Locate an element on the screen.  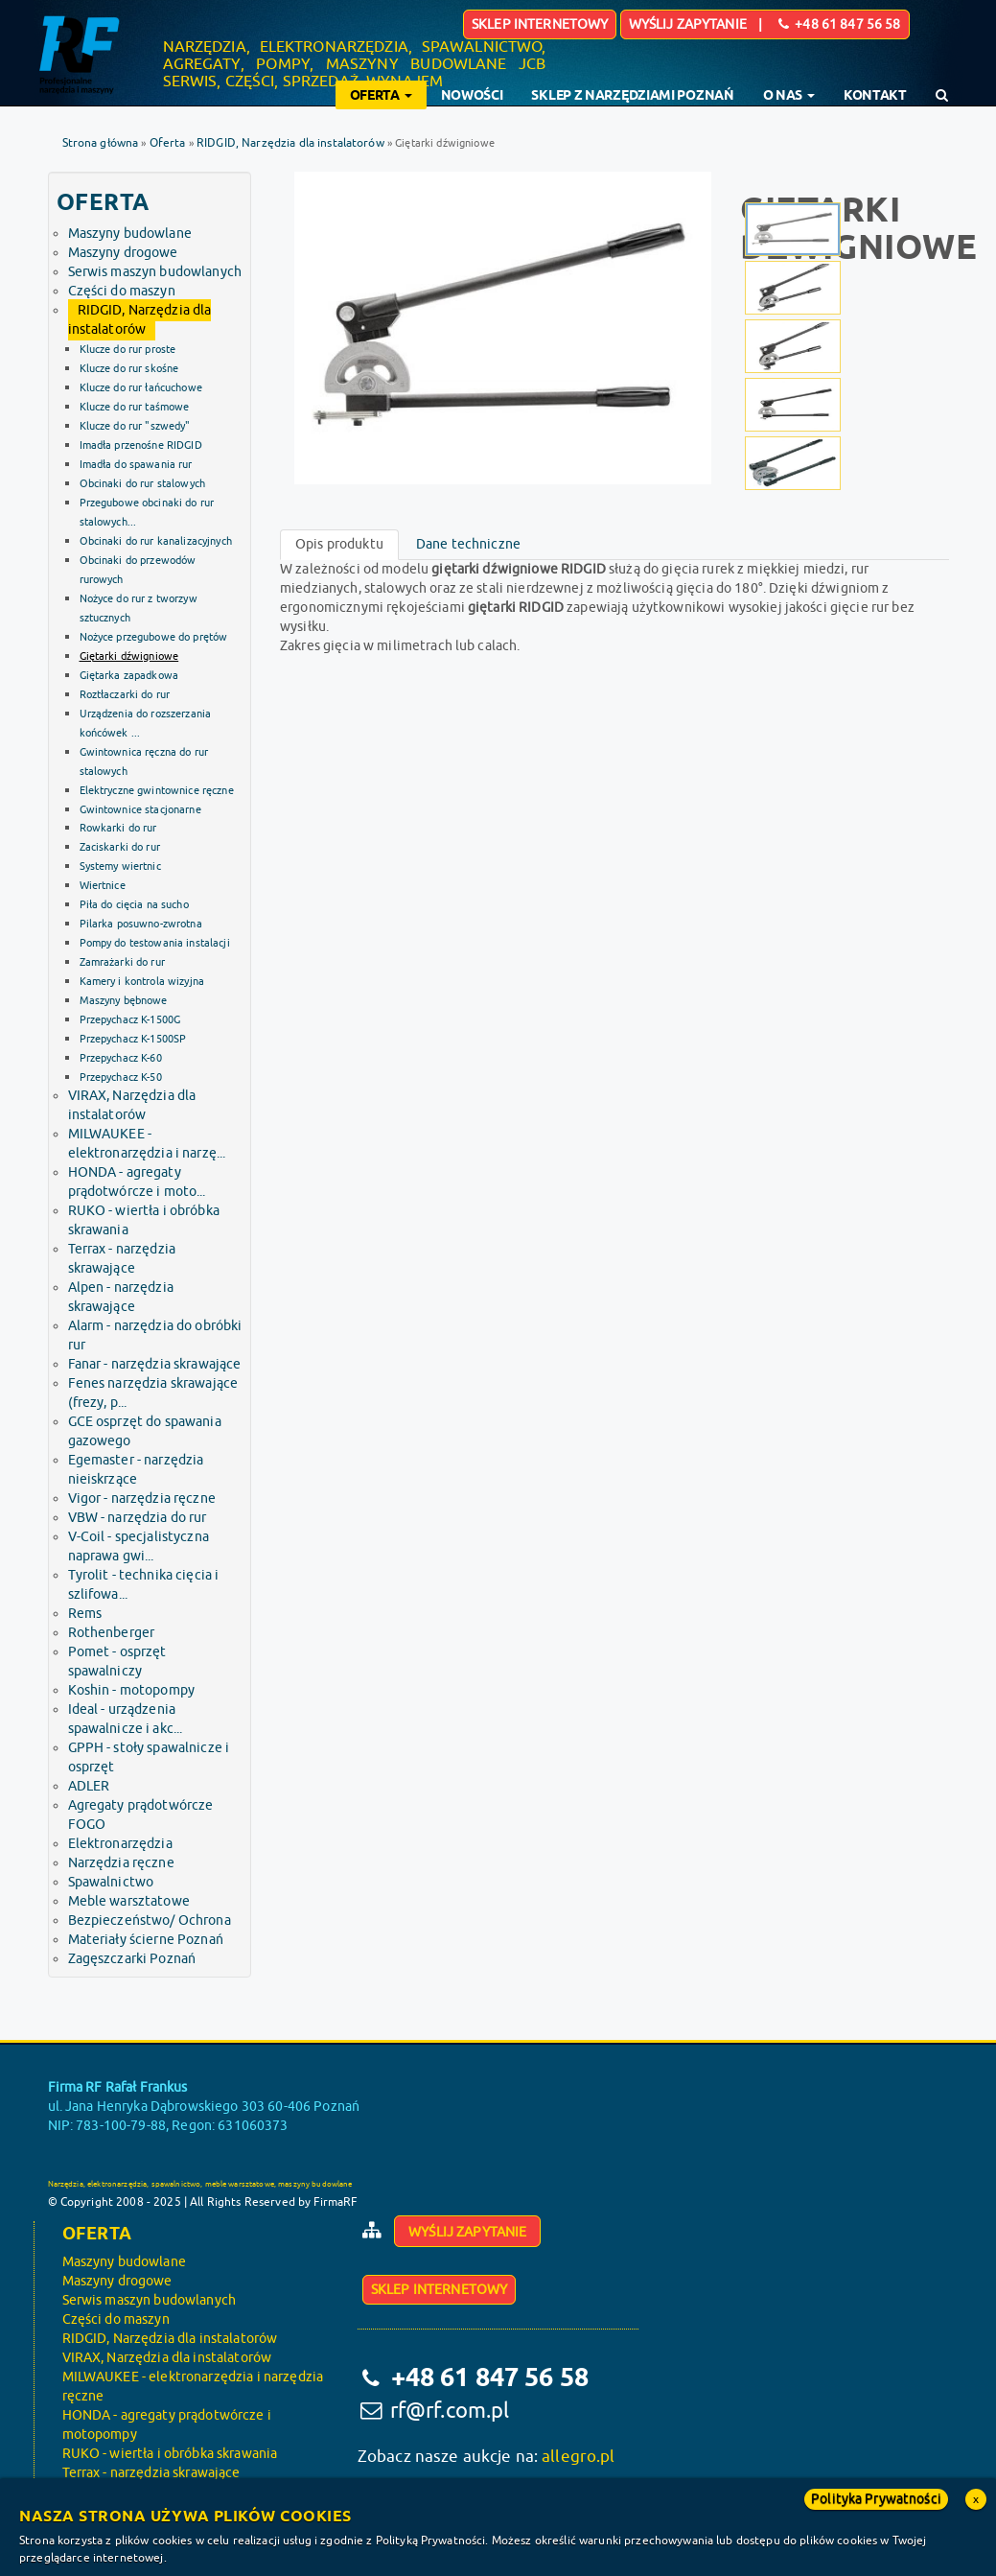
Zagęszczarki Poznań is located at coordinates (132, 1959).